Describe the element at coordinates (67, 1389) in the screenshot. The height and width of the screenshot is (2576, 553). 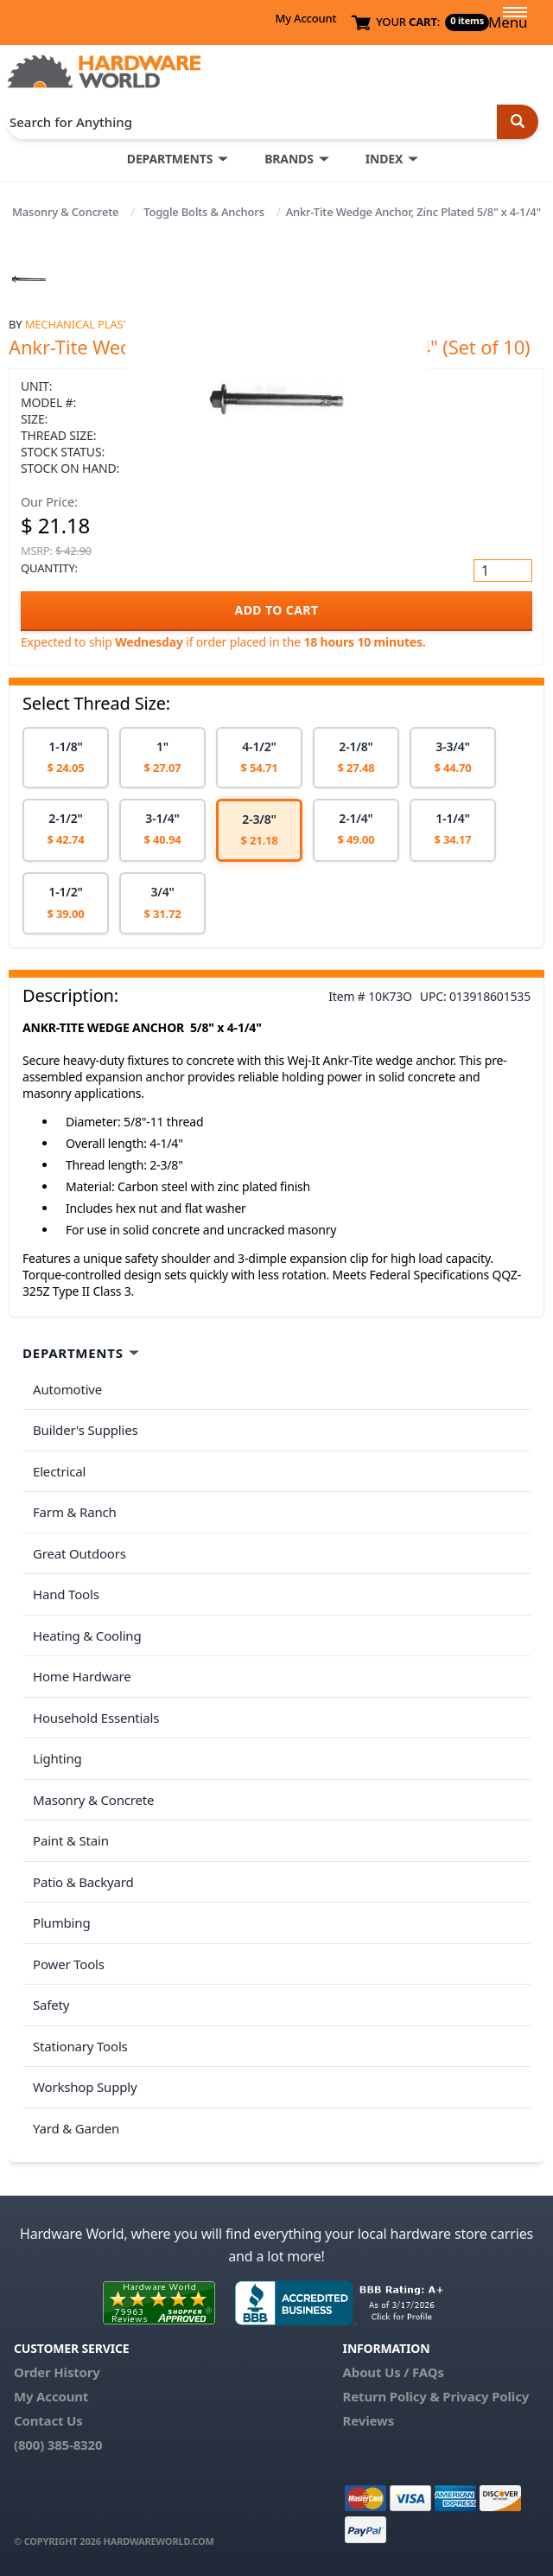
I see `Automotive` at that location.